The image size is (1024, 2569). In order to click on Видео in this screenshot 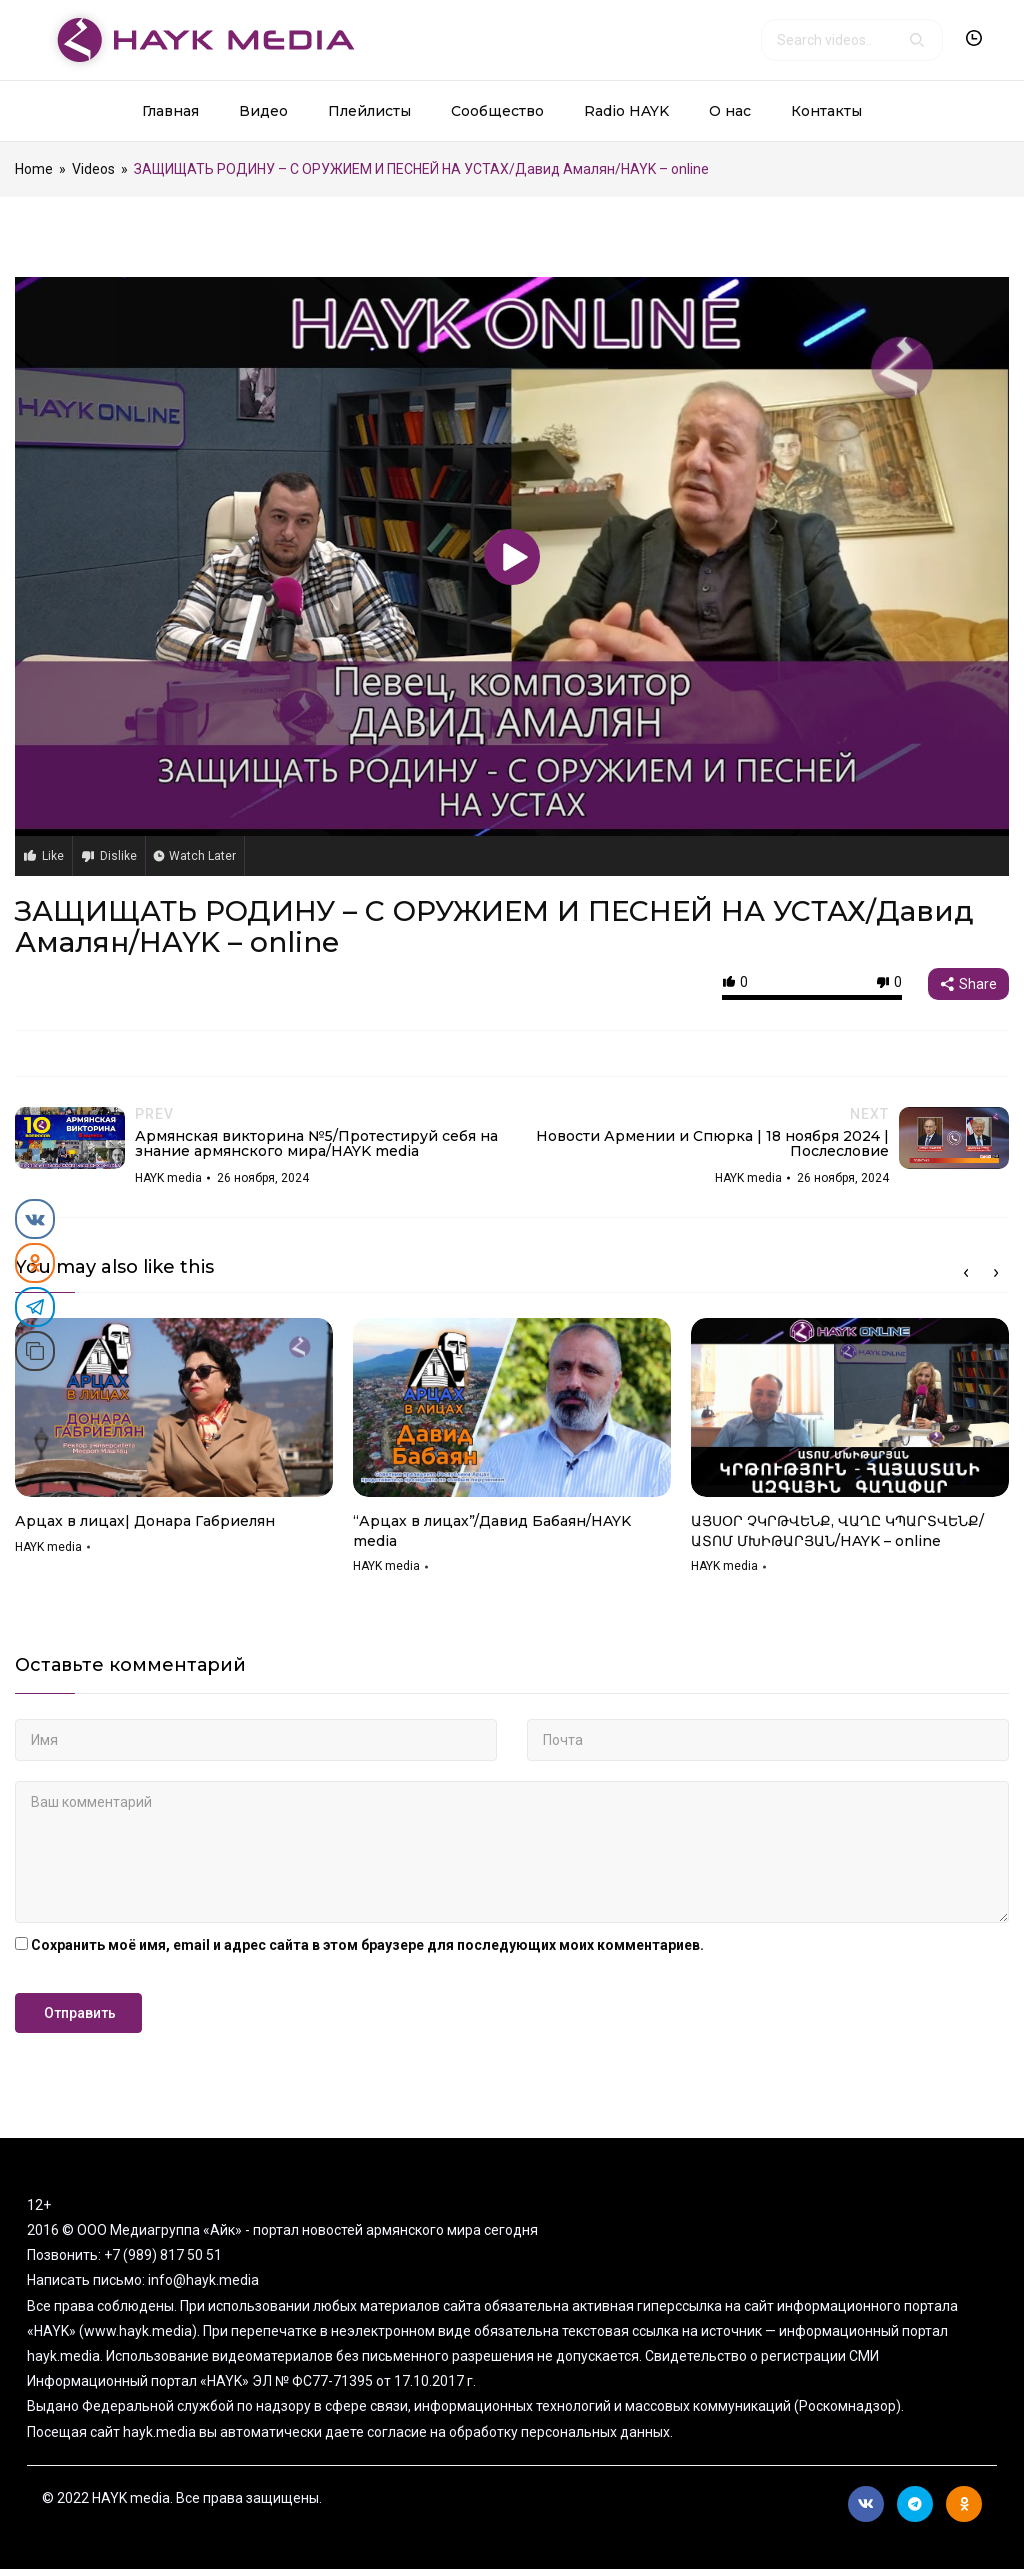, I will do `click(263, 111)`.